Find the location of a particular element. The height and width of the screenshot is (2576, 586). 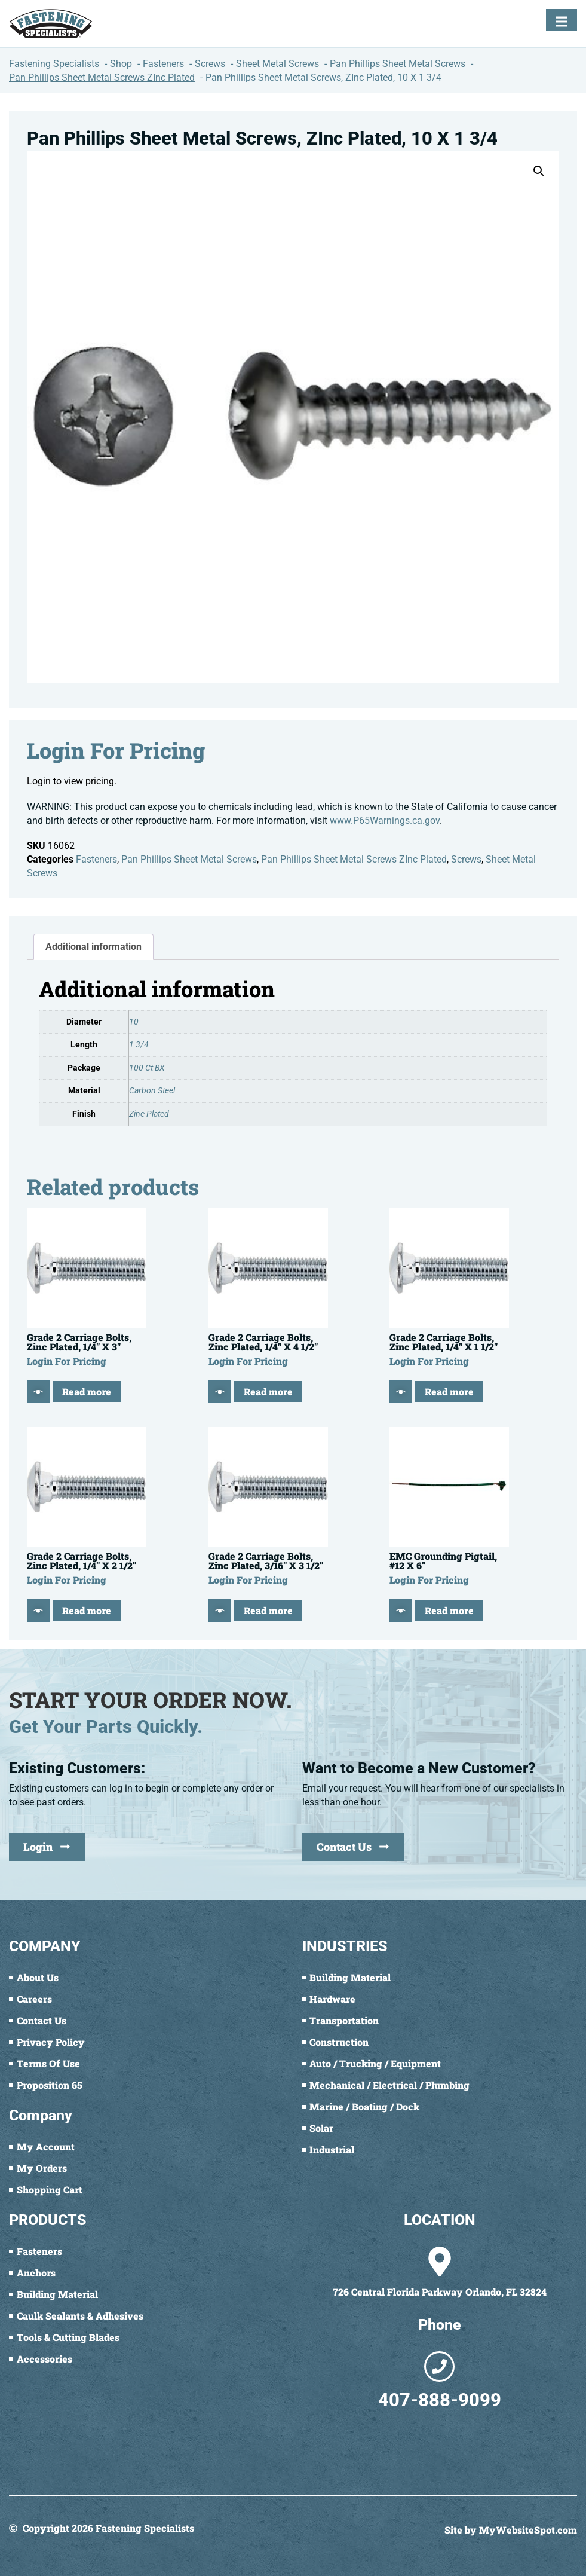

Zinc Plated is located at coordinates (149, 1114).